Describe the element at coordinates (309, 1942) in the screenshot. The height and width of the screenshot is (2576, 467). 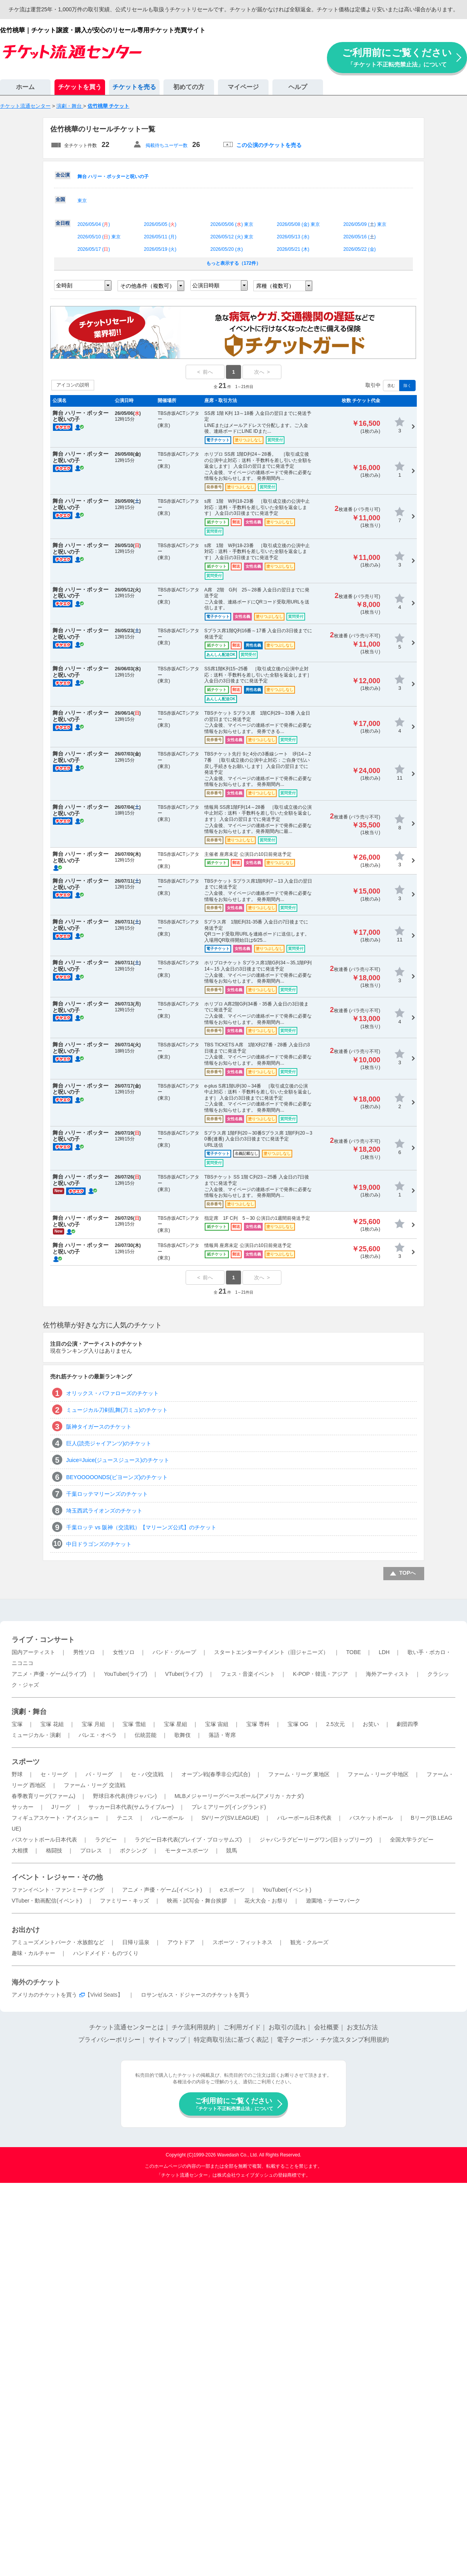
I see `観光・クルーズ` at that location.